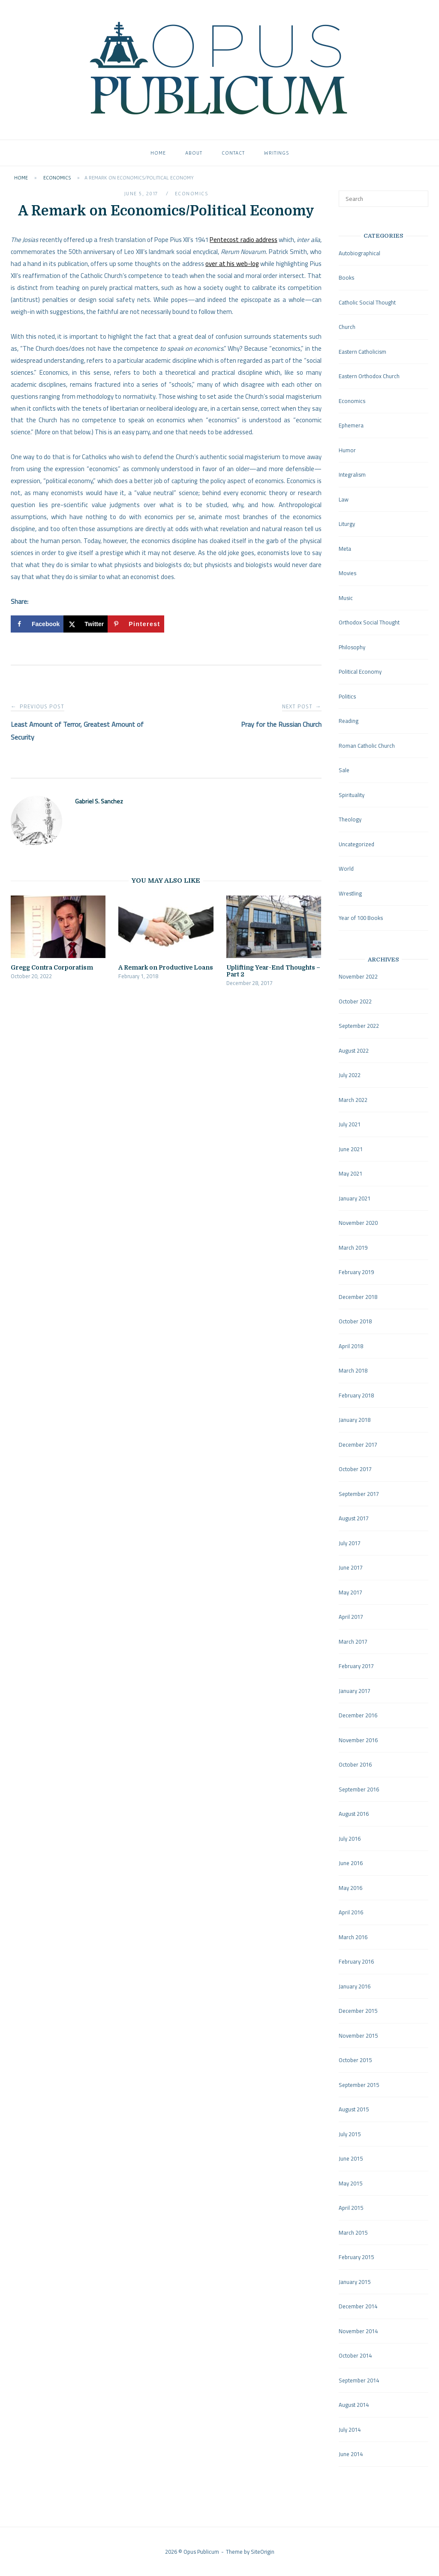 The height and width of the screenshot is (2576, 439). Describe the element at coordinates (355, 1764) in the screenshot. I see `October 2016` at that location.